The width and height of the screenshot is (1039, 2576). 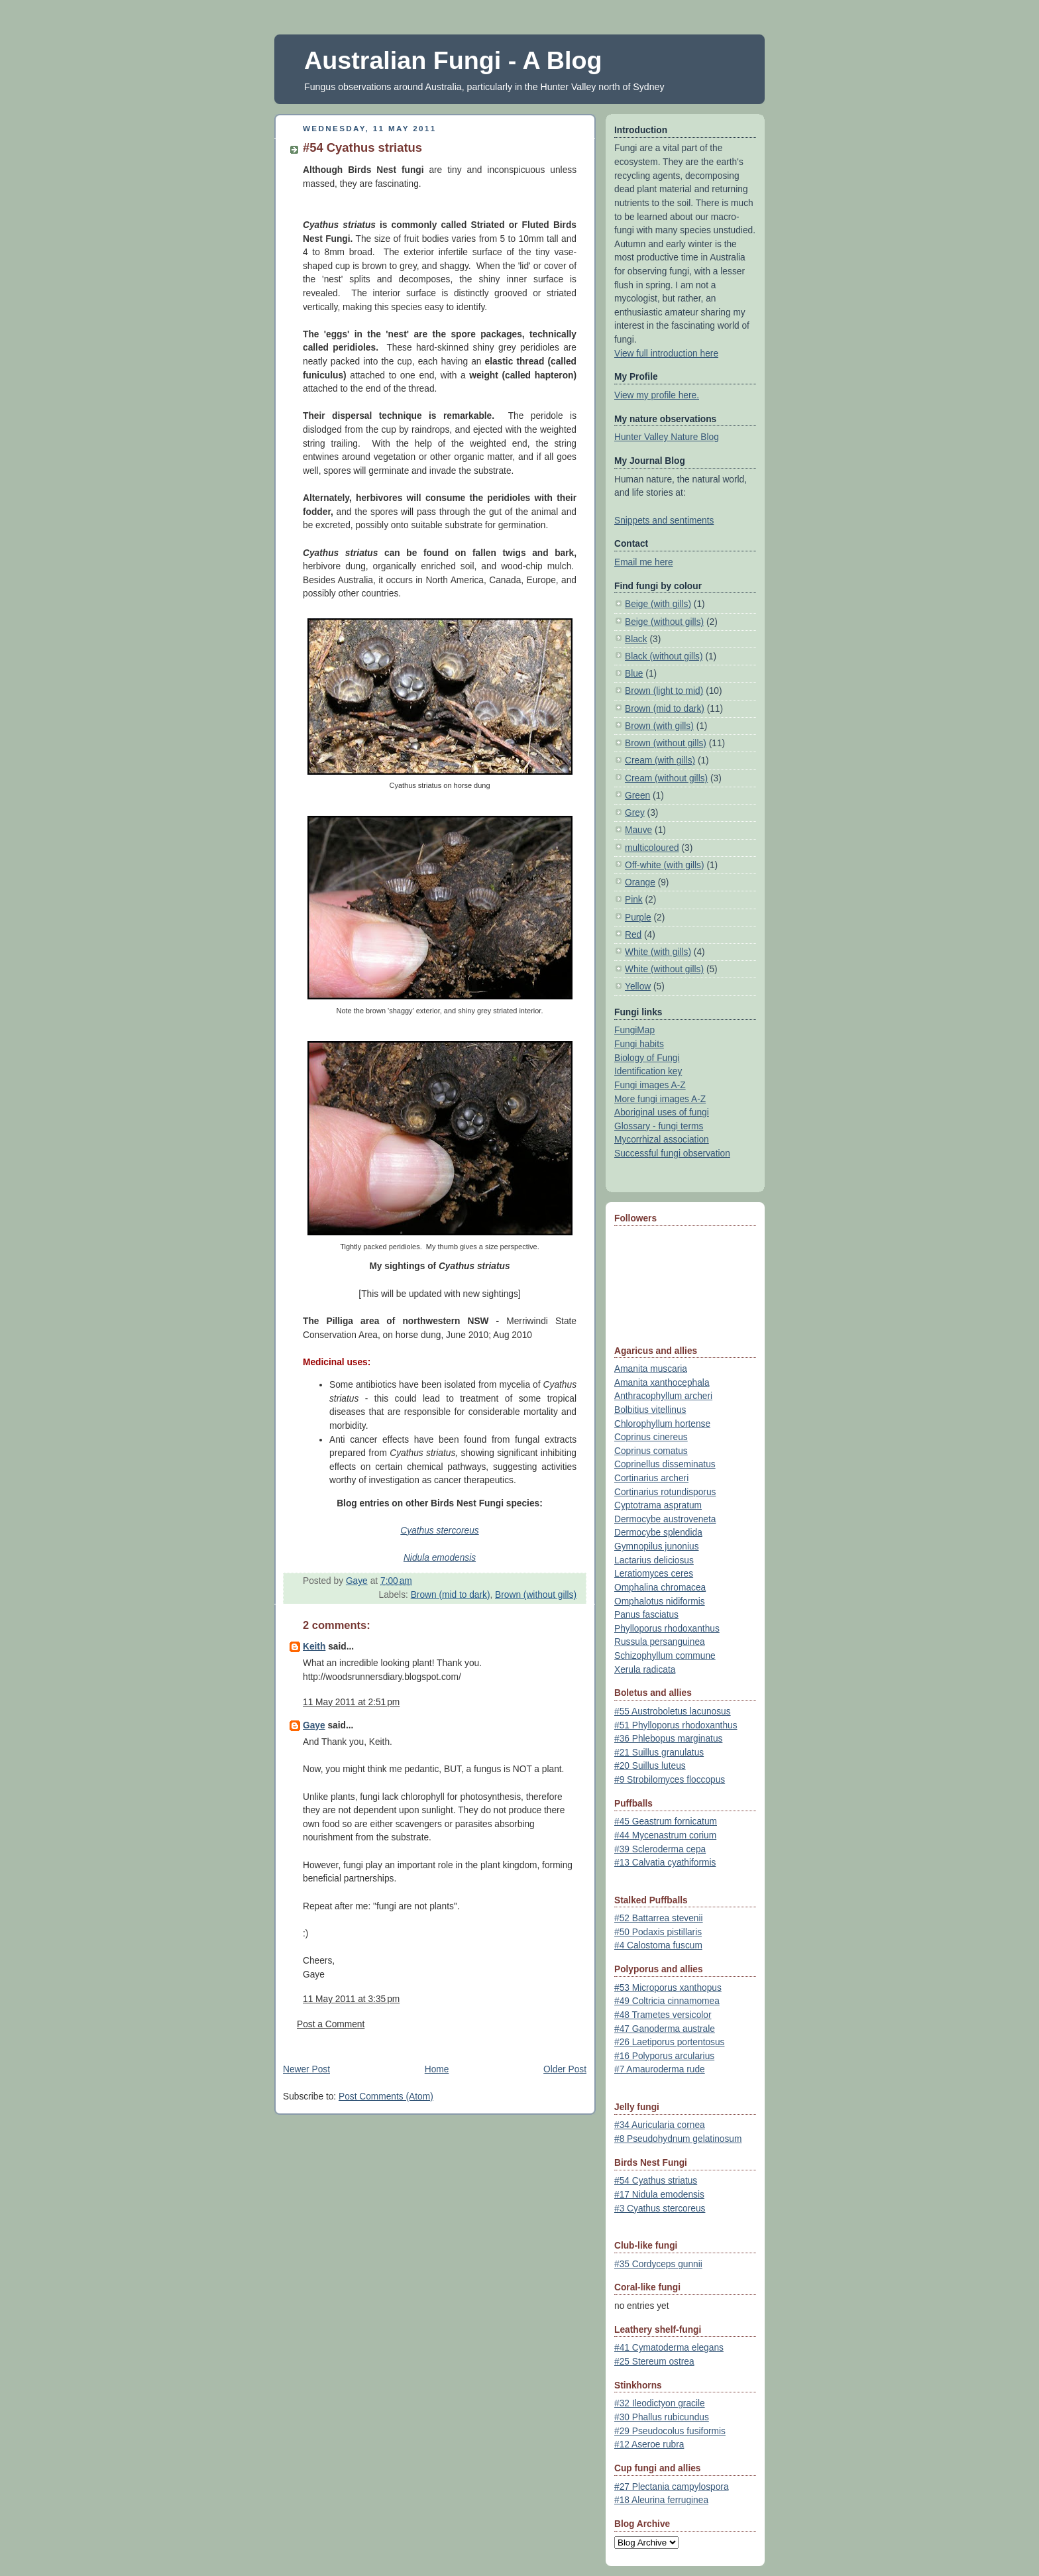 I want to click on Post a Comment, so click(x=330, y=2024).